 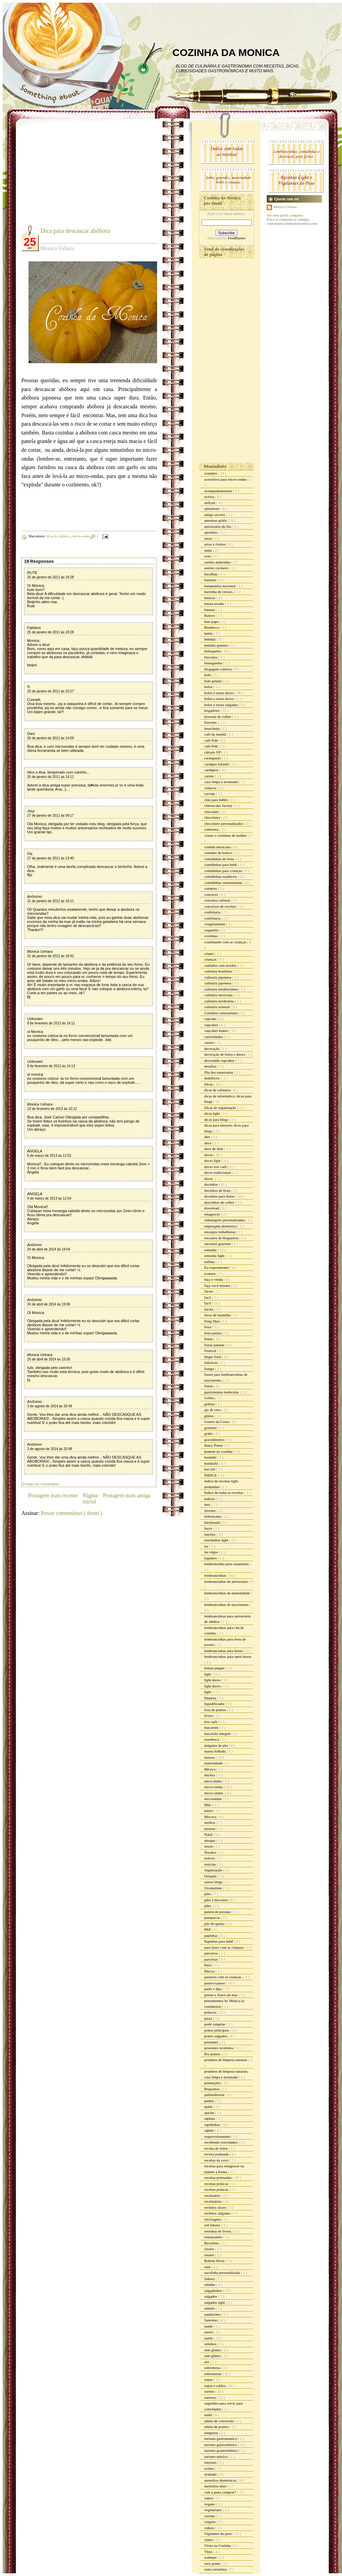 What do you see at coordinates (218, 995) in the screenshot?
I see `culinária mexicana` at bounding box center [218, 995].